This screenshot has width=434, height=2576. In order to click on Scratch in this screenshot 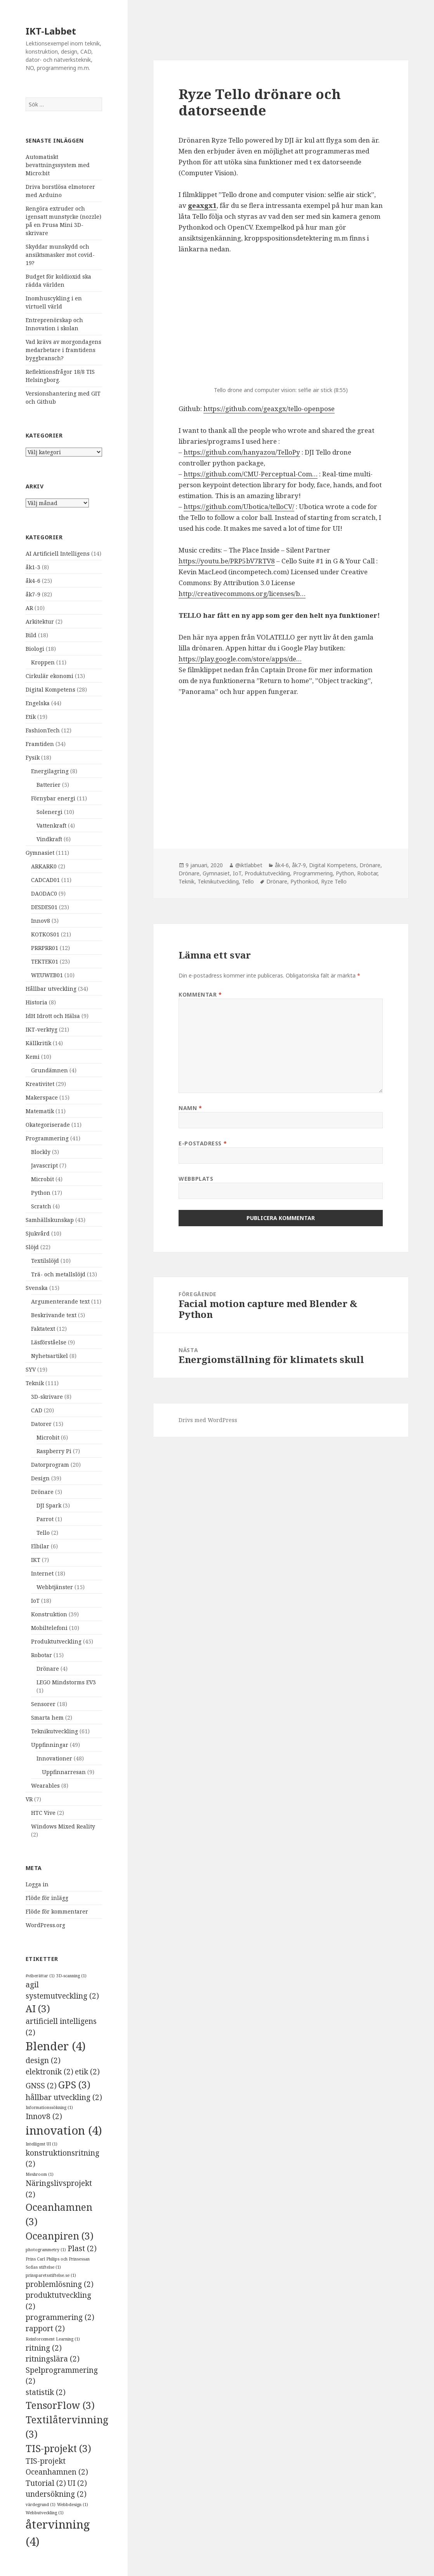, I will do `click(41, 1206)`.